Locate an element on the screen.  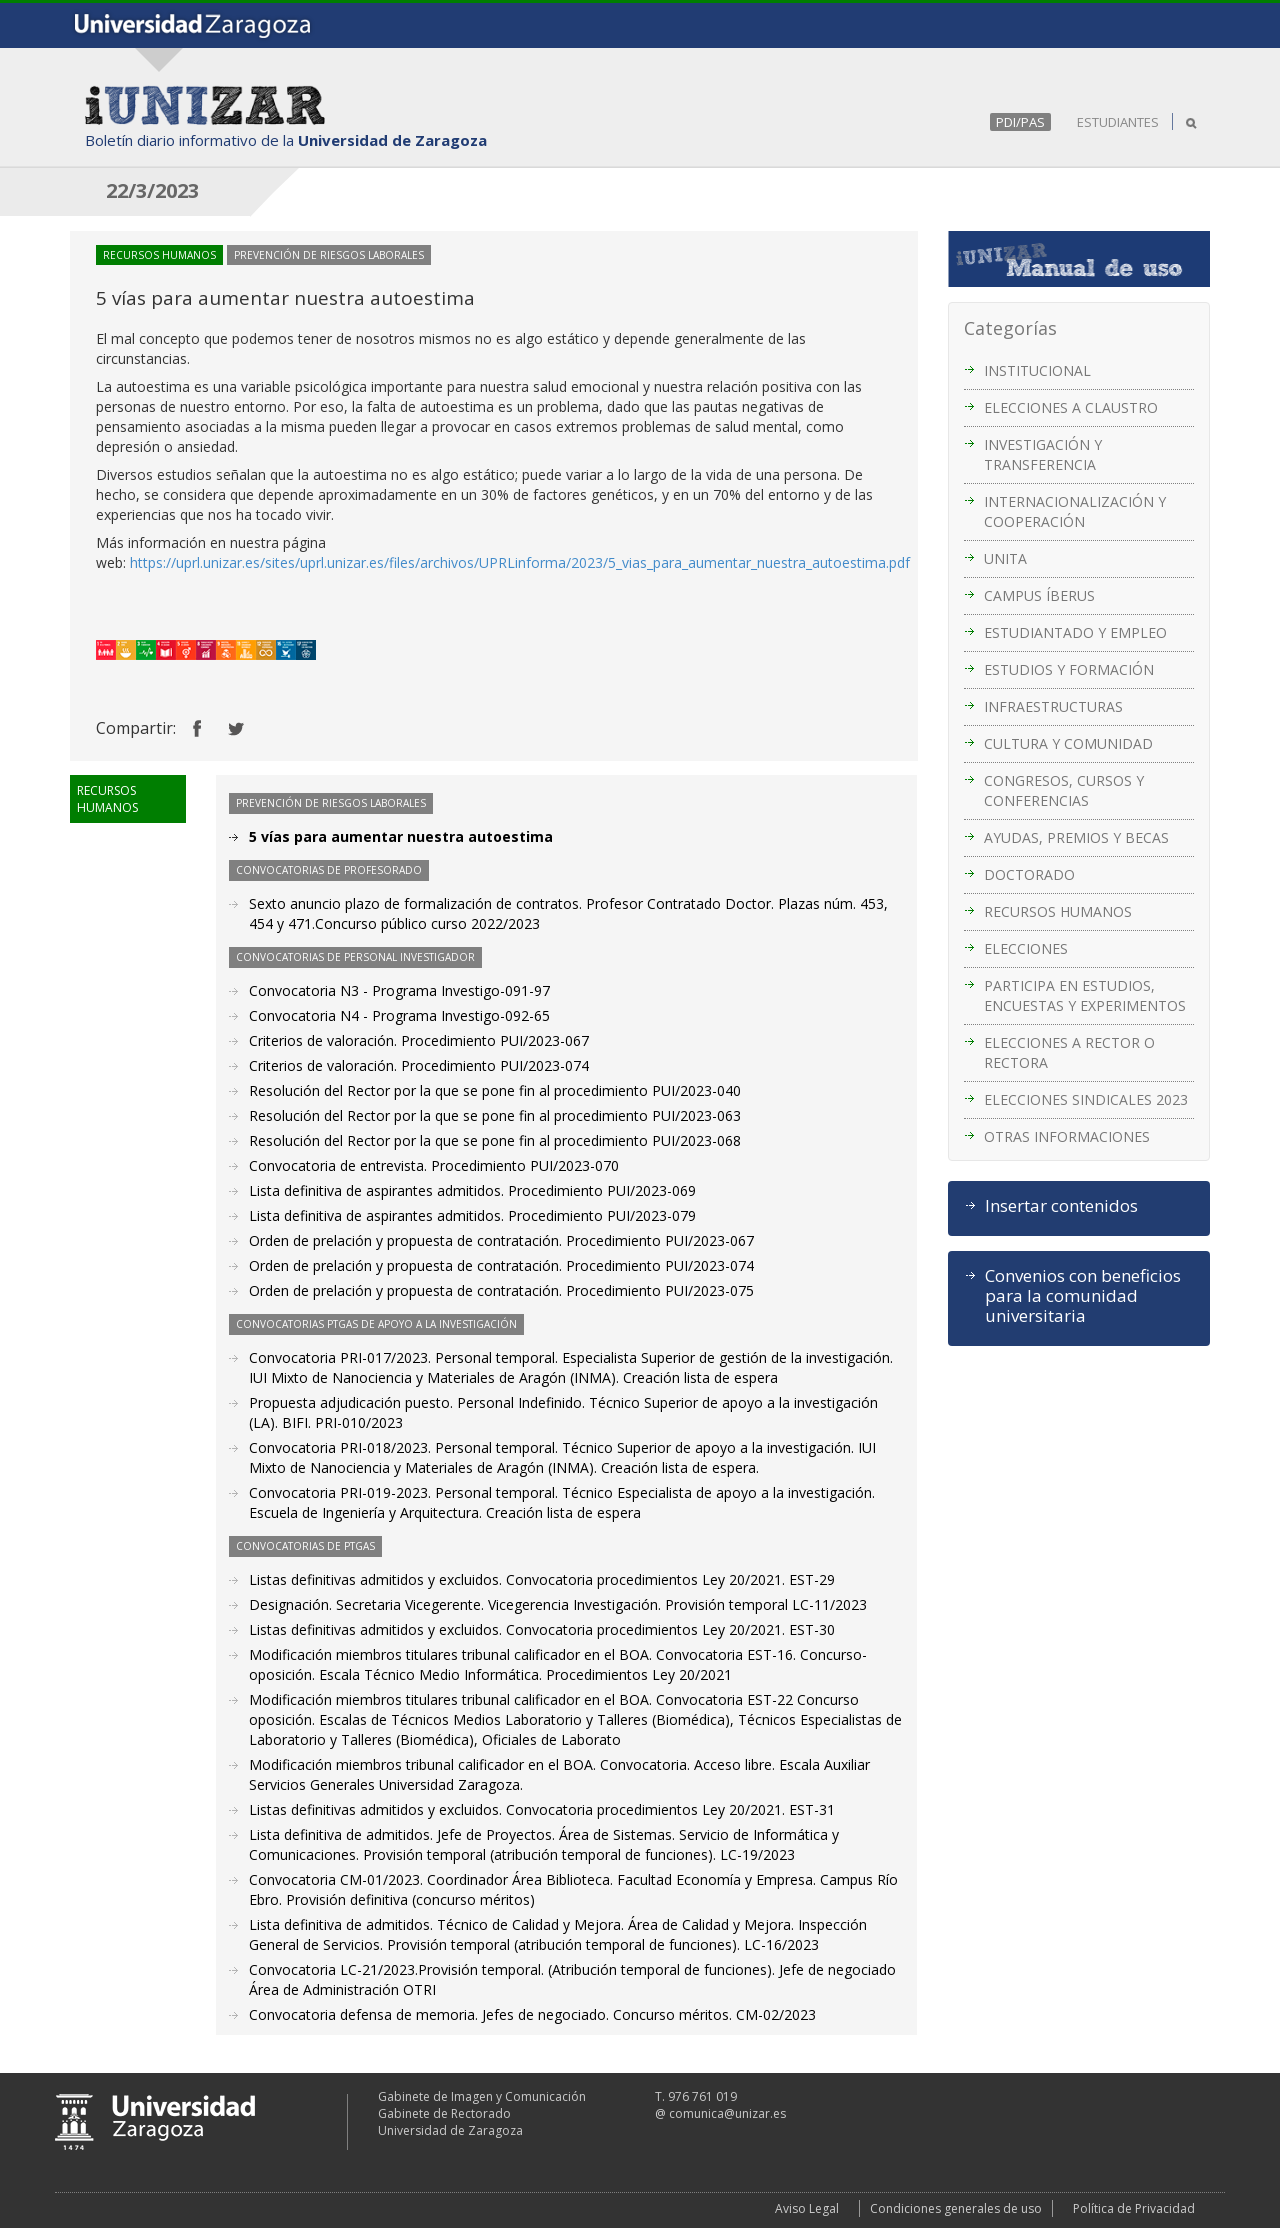
INFRAESTRUCTURAS is located at coordinates (1053, 706).